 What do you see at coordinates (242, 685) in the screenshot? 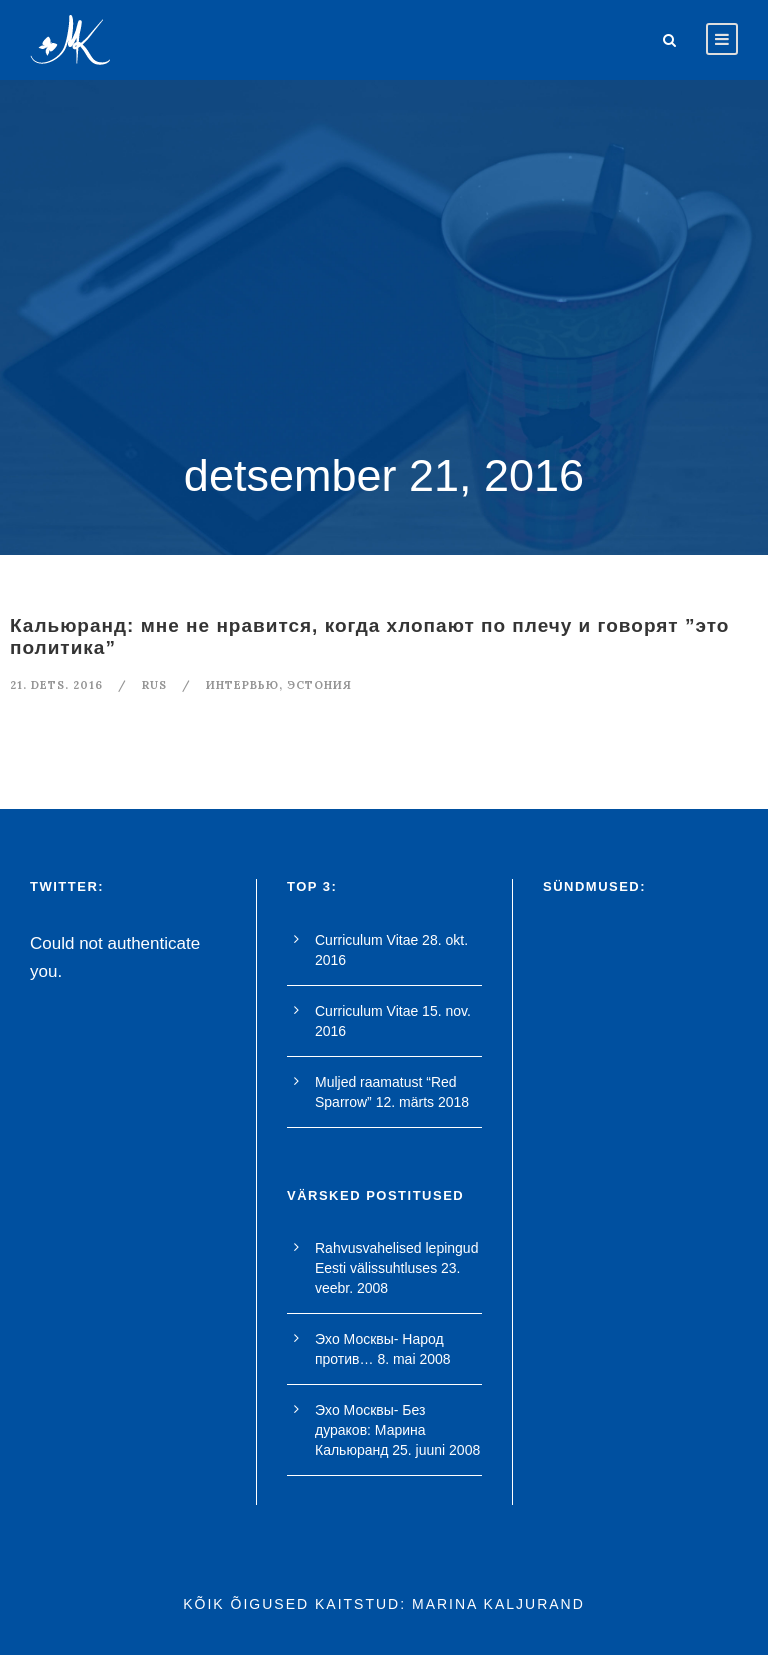
I see `интервью` at bounding box center [242, 685].